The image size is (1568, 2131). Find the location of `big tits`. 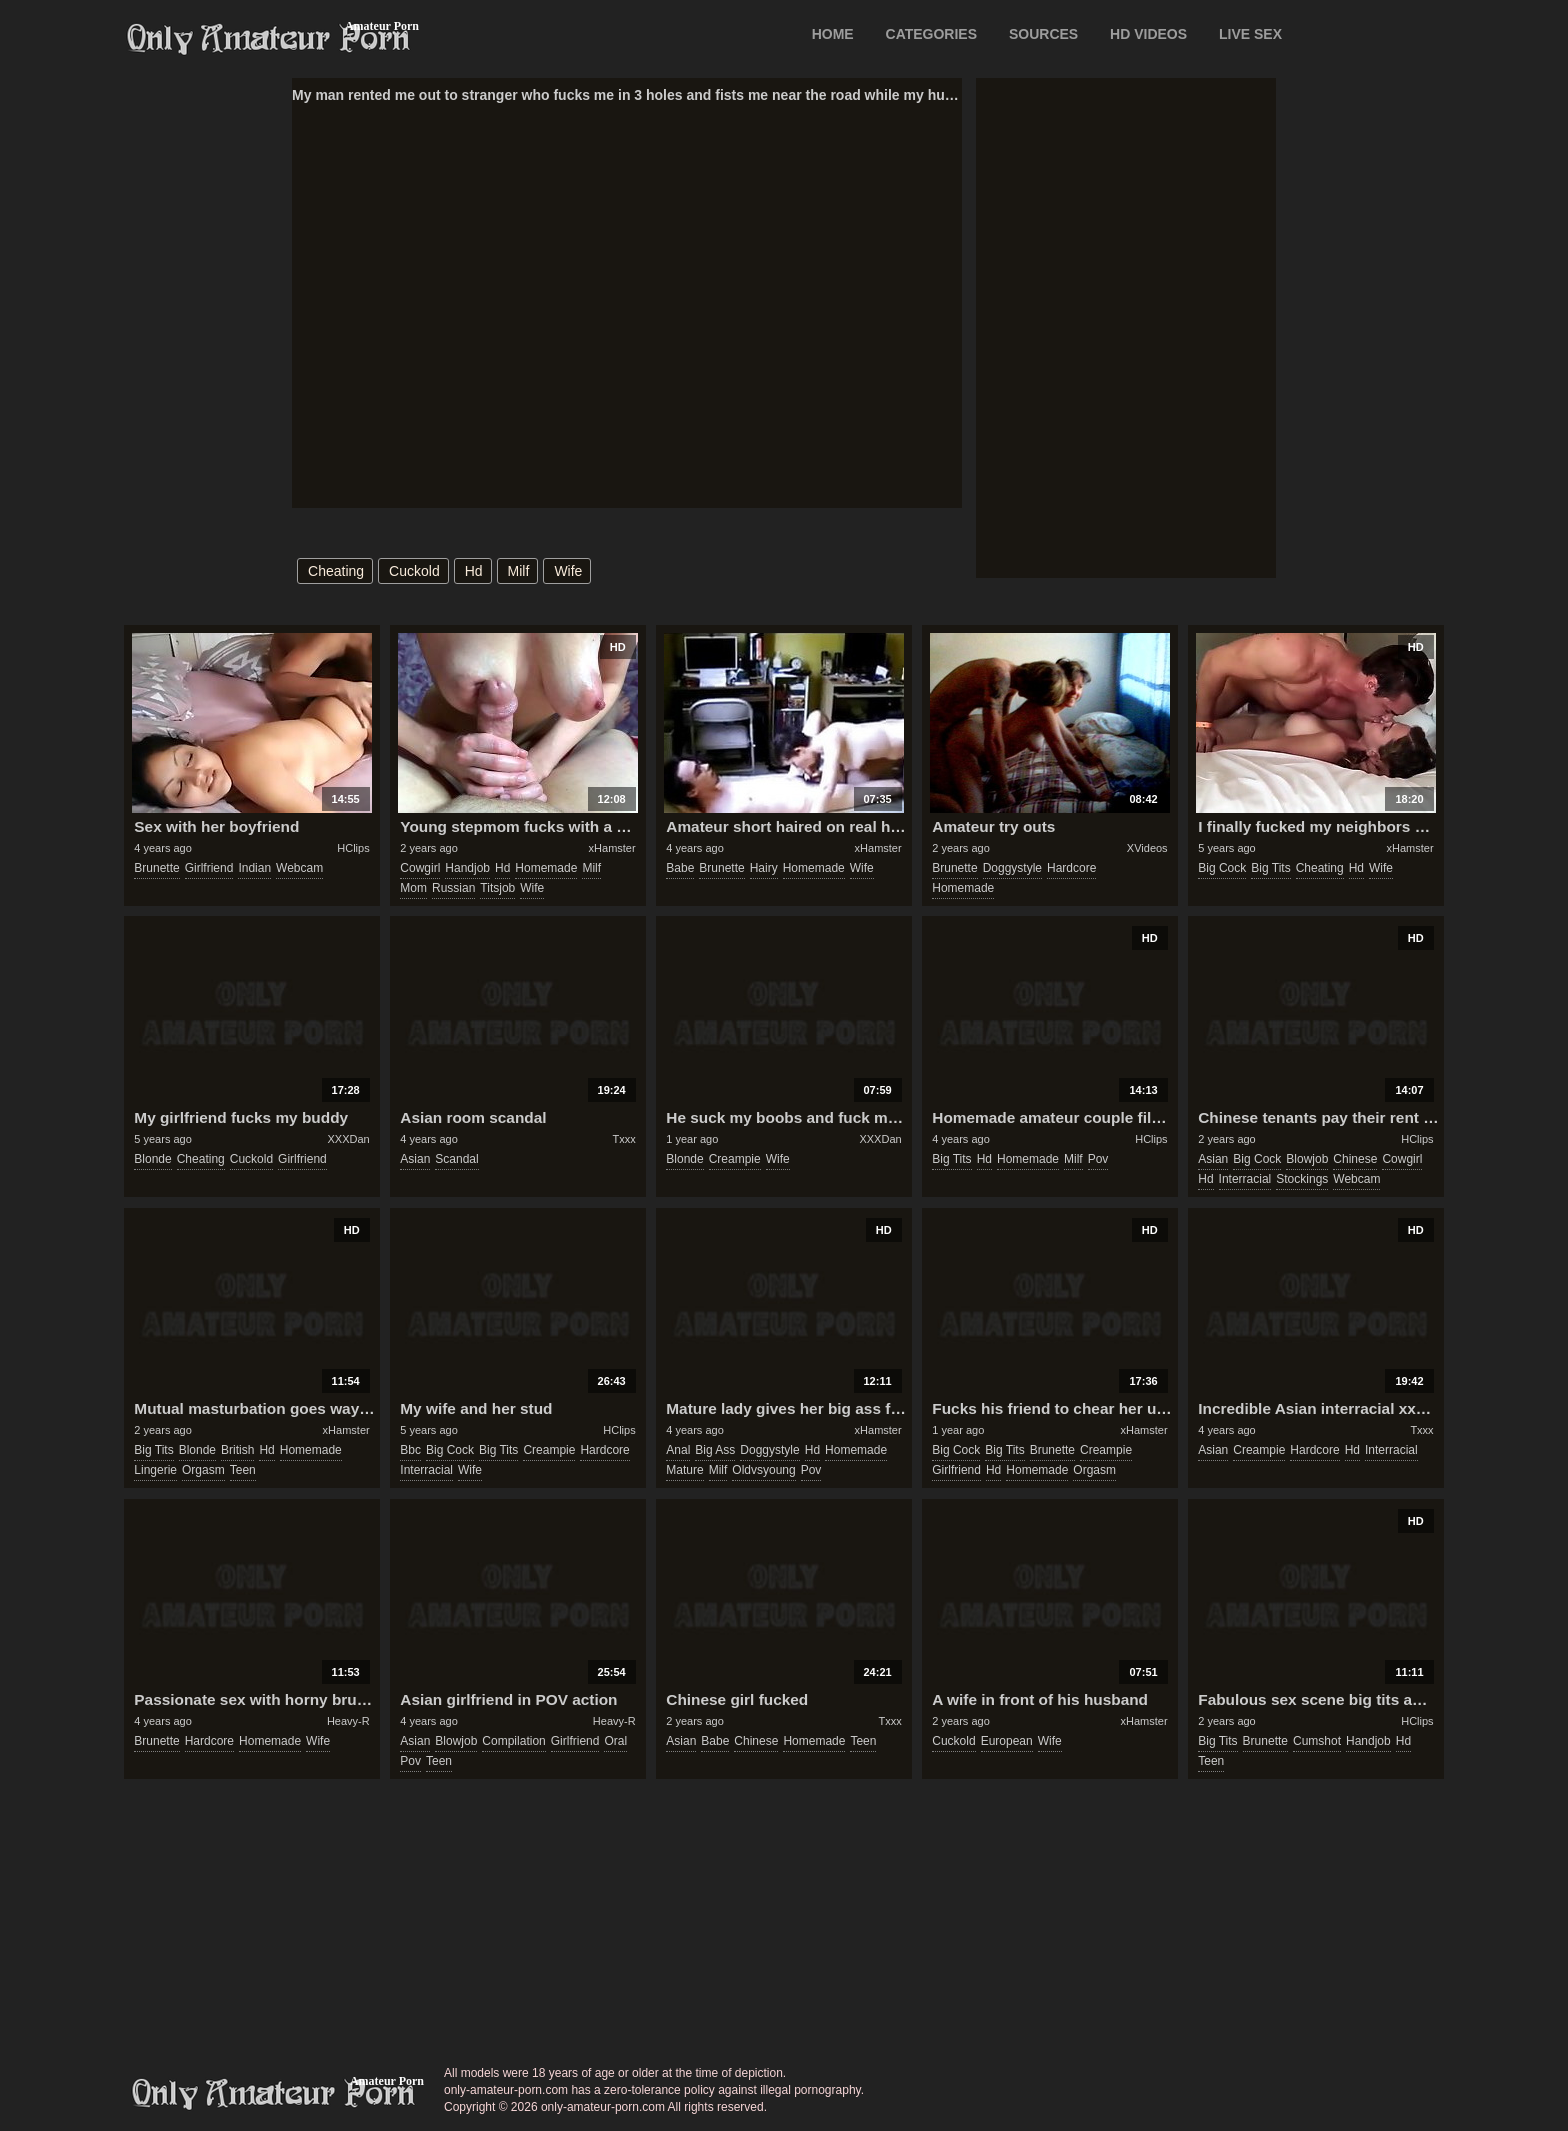

big tits is located at coordinates (1270, 868).